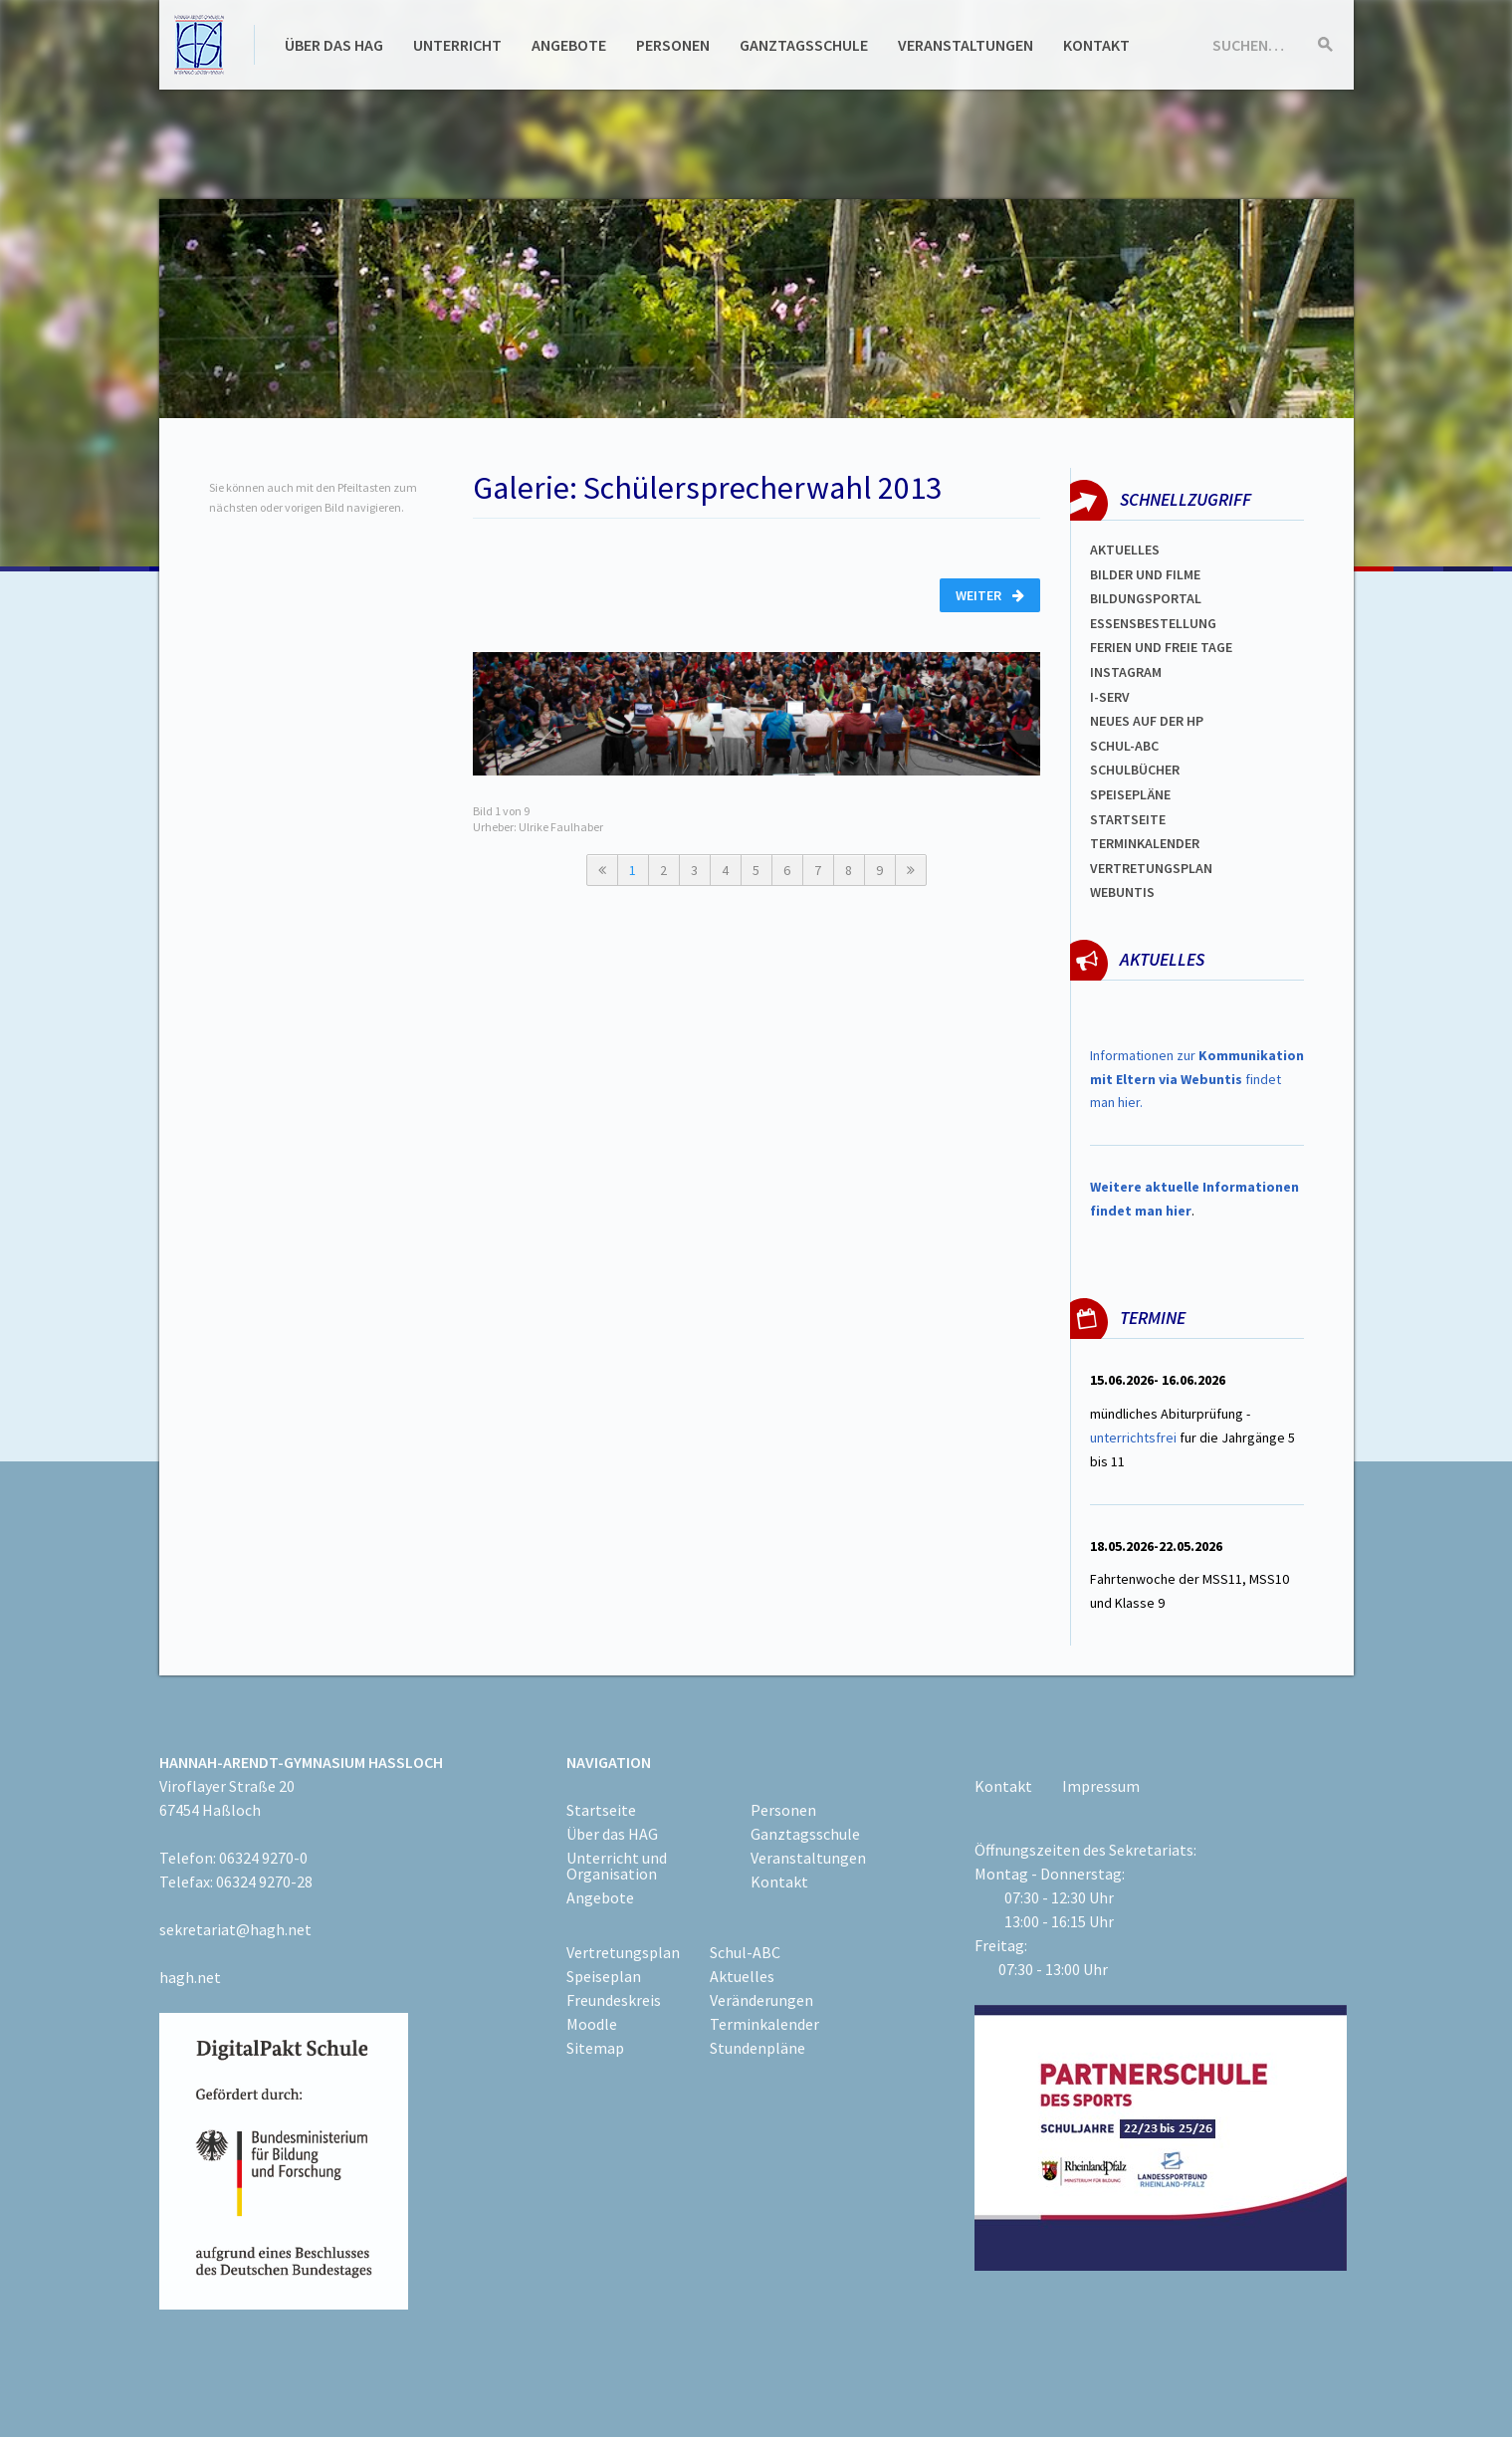 Image resolution: width=1512 pixels, height=2437 pixels. What do you see at coordinates (190, 1977) in the screenshot?
I see `hagh.net` at bounding box center [190, 1977].